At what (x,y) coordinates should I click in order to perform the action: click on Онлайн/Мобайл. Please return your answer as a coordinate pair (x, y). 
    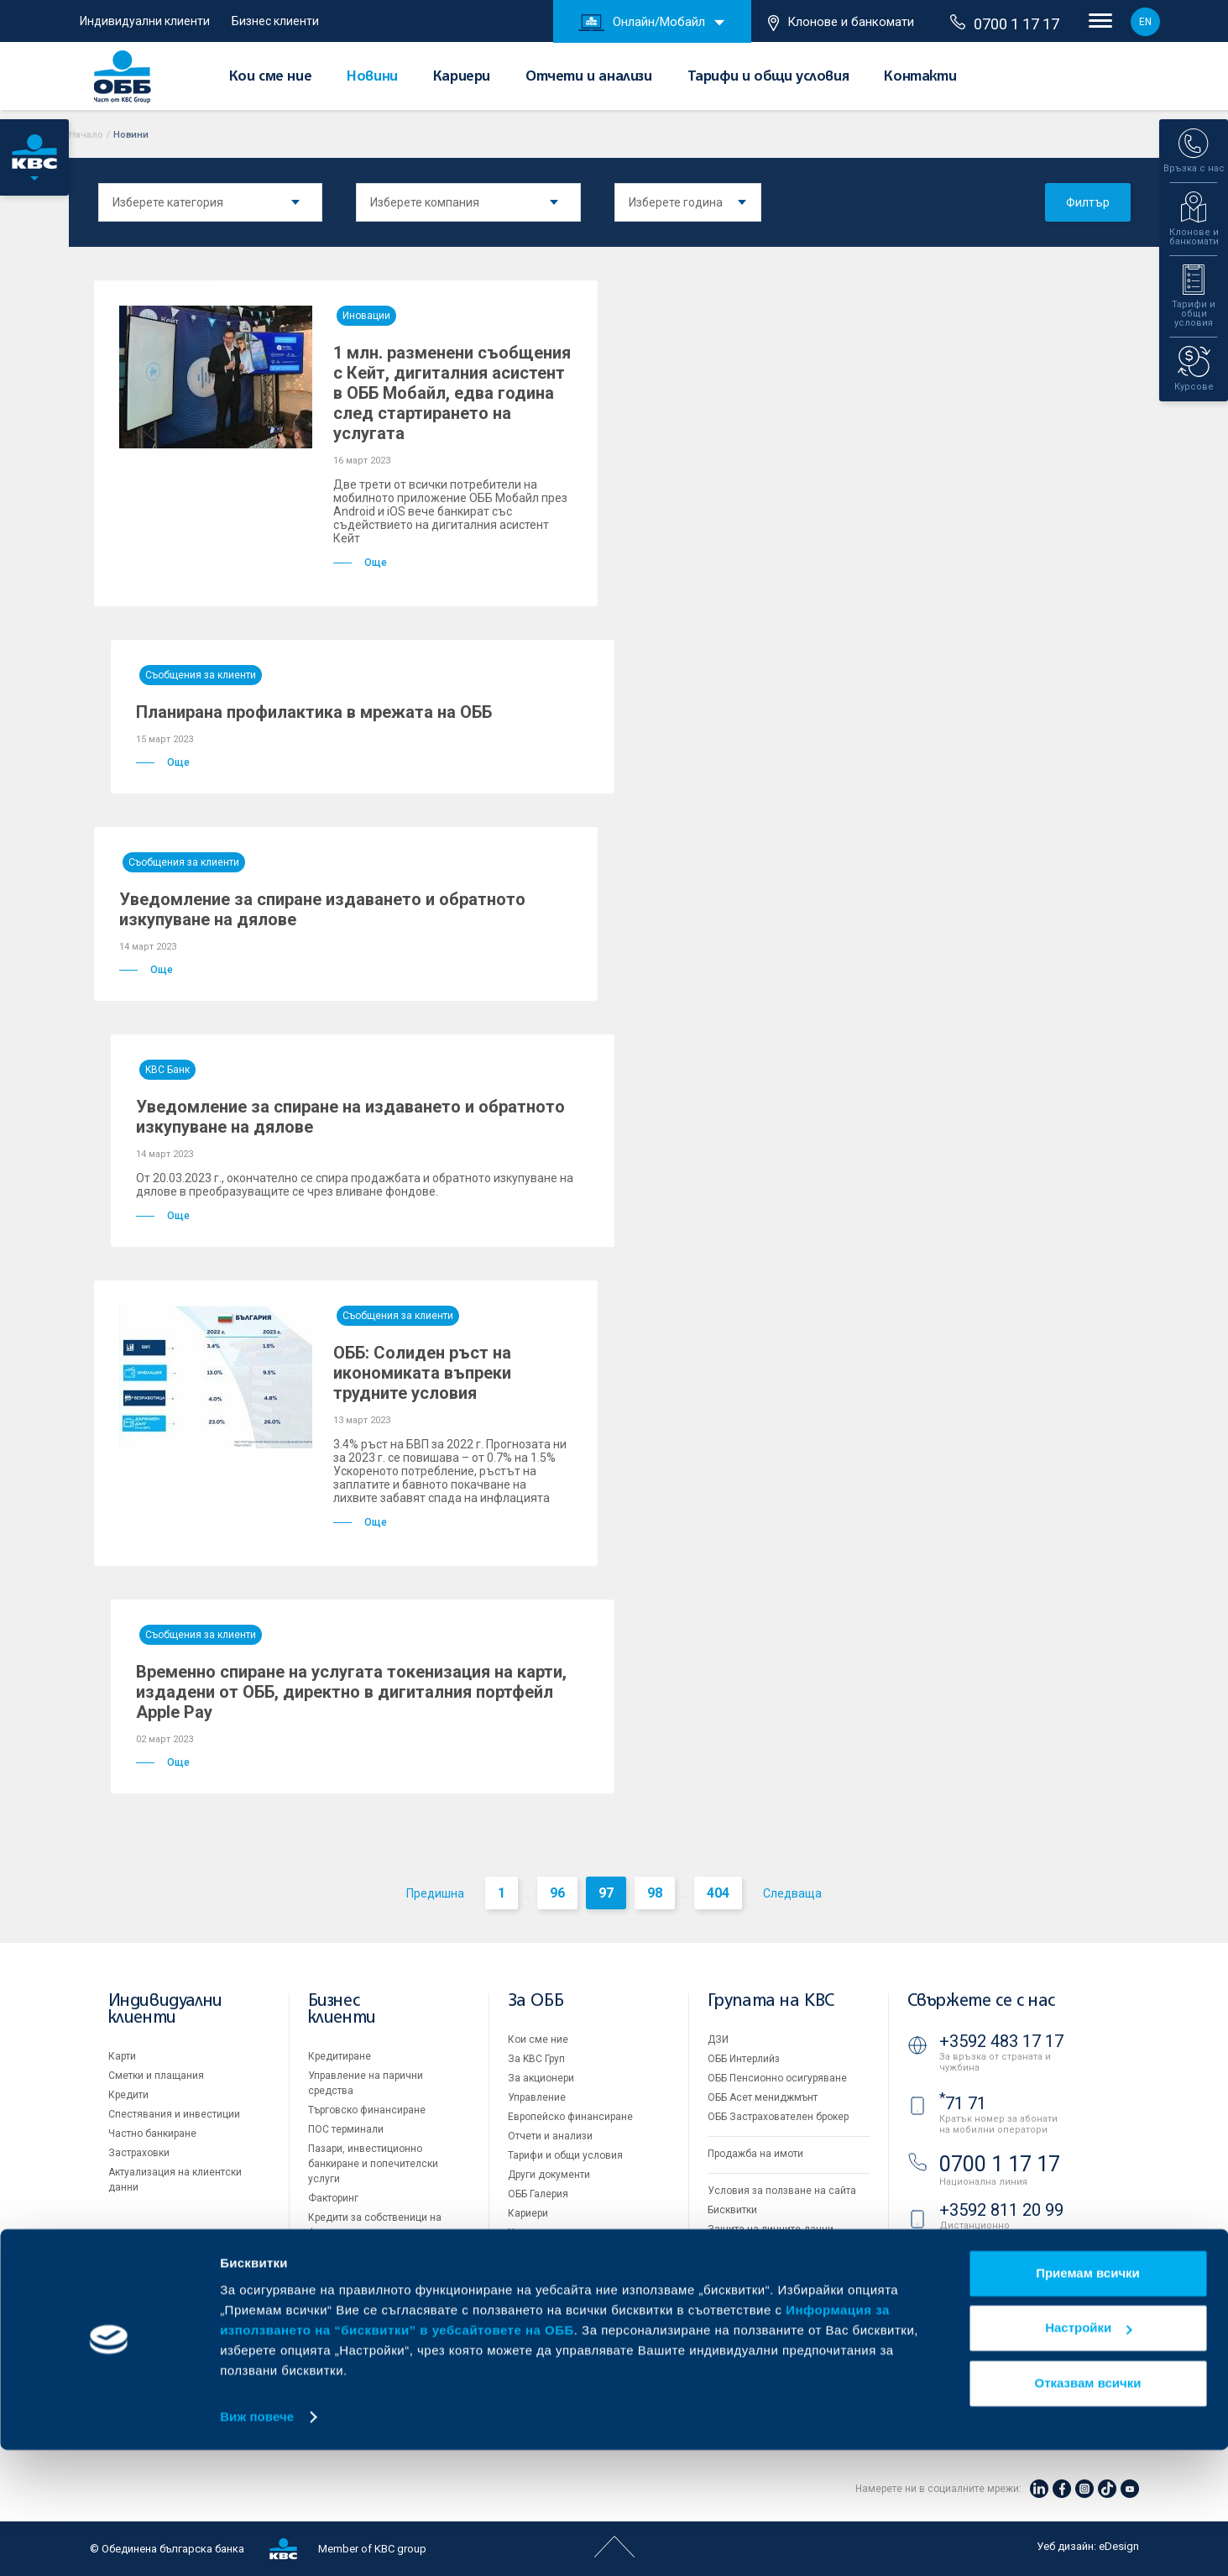
    Looking at the image, I should click on (641, 22).